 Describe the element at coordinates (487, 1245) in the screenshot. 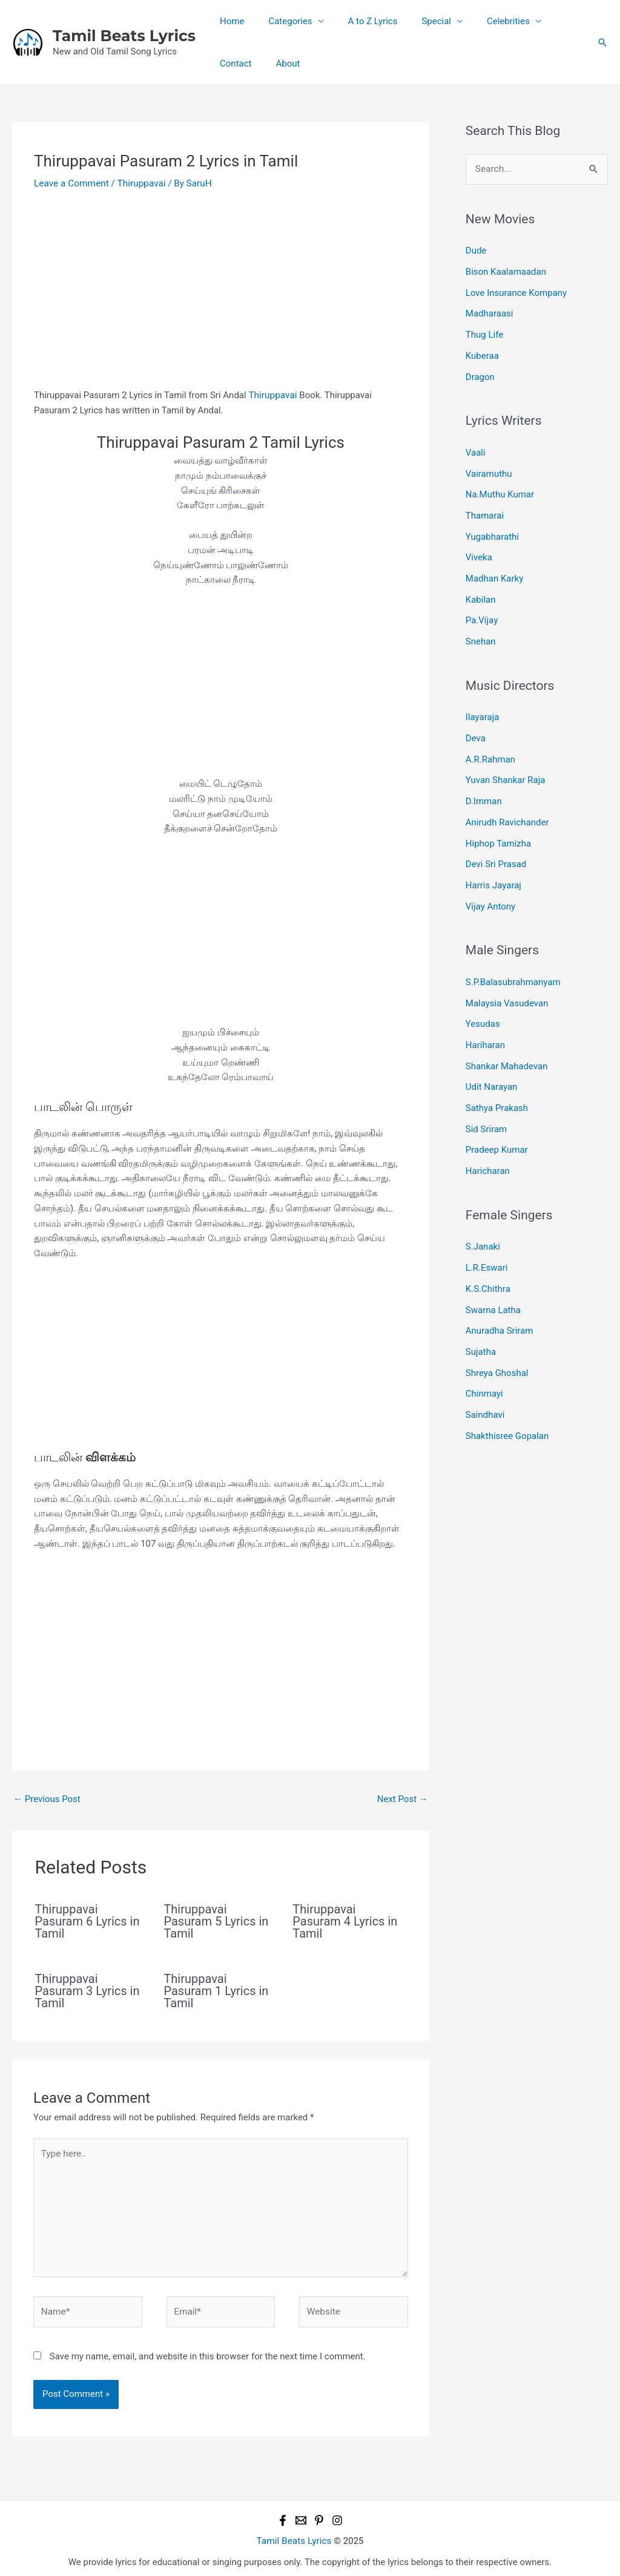

I see `L.R.Eswari` at that location.